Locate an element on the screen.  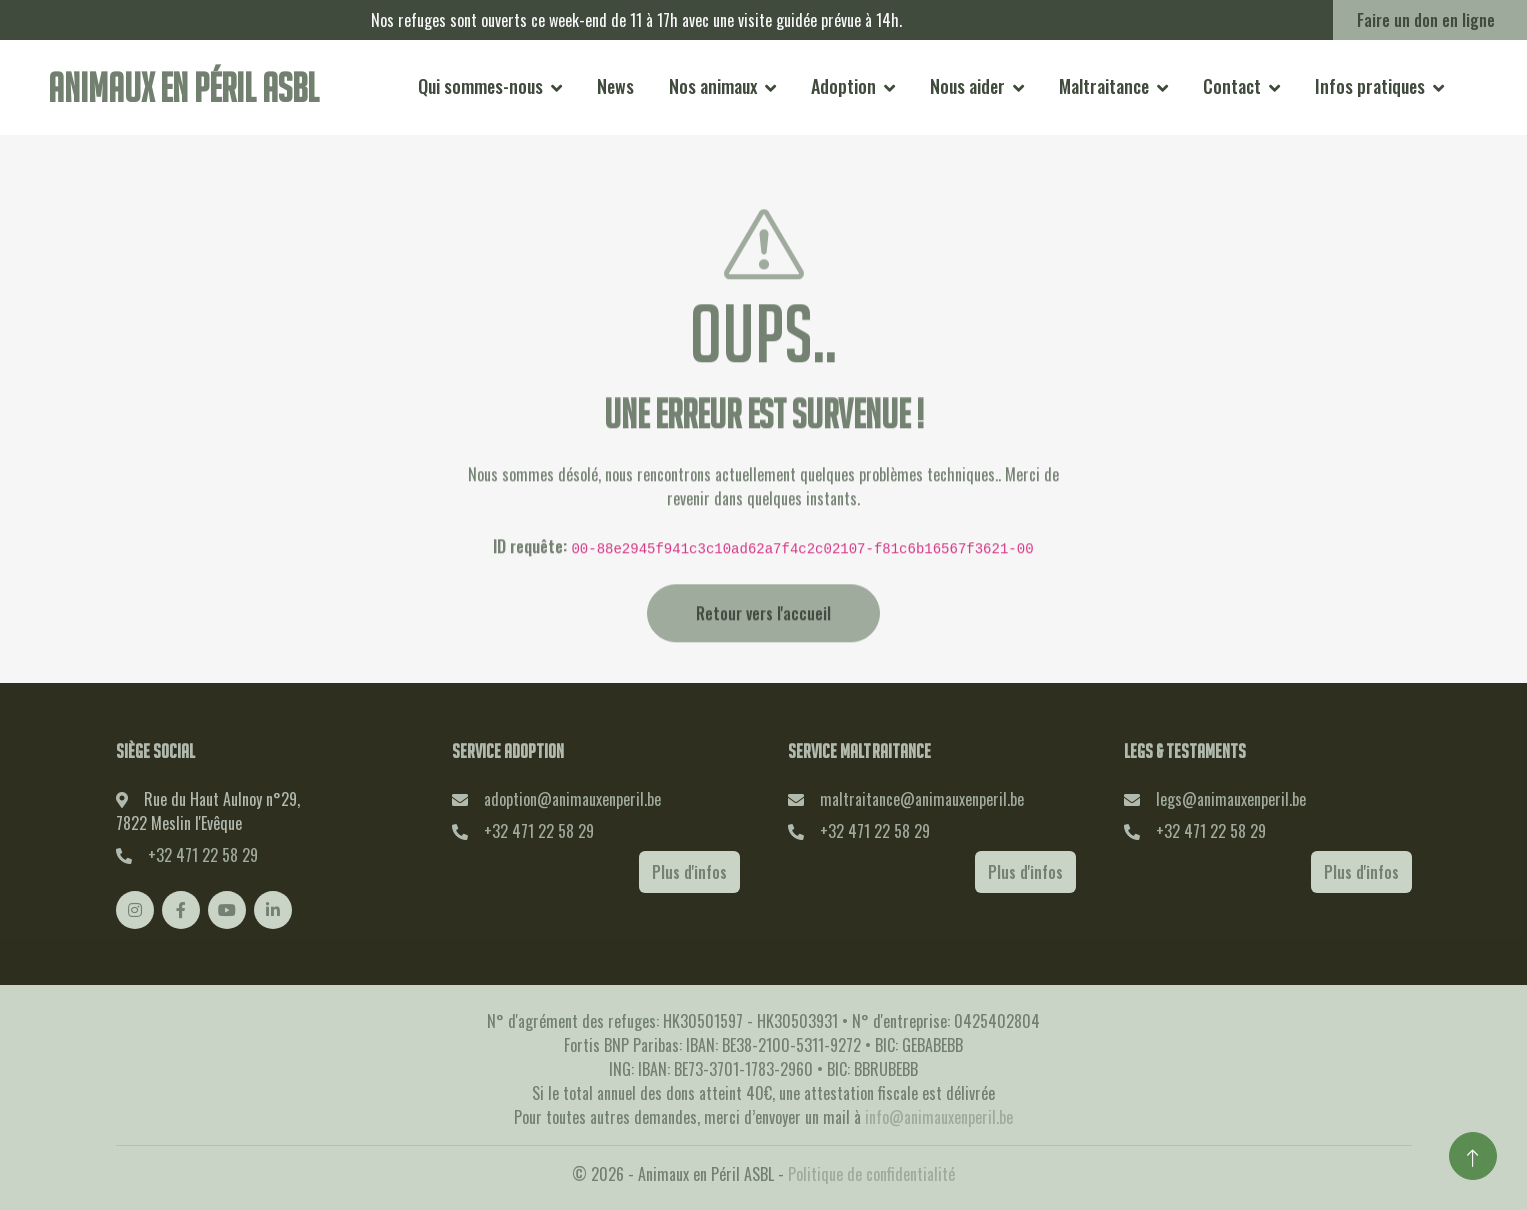
Nous aider is located at coordinates (967, 86).